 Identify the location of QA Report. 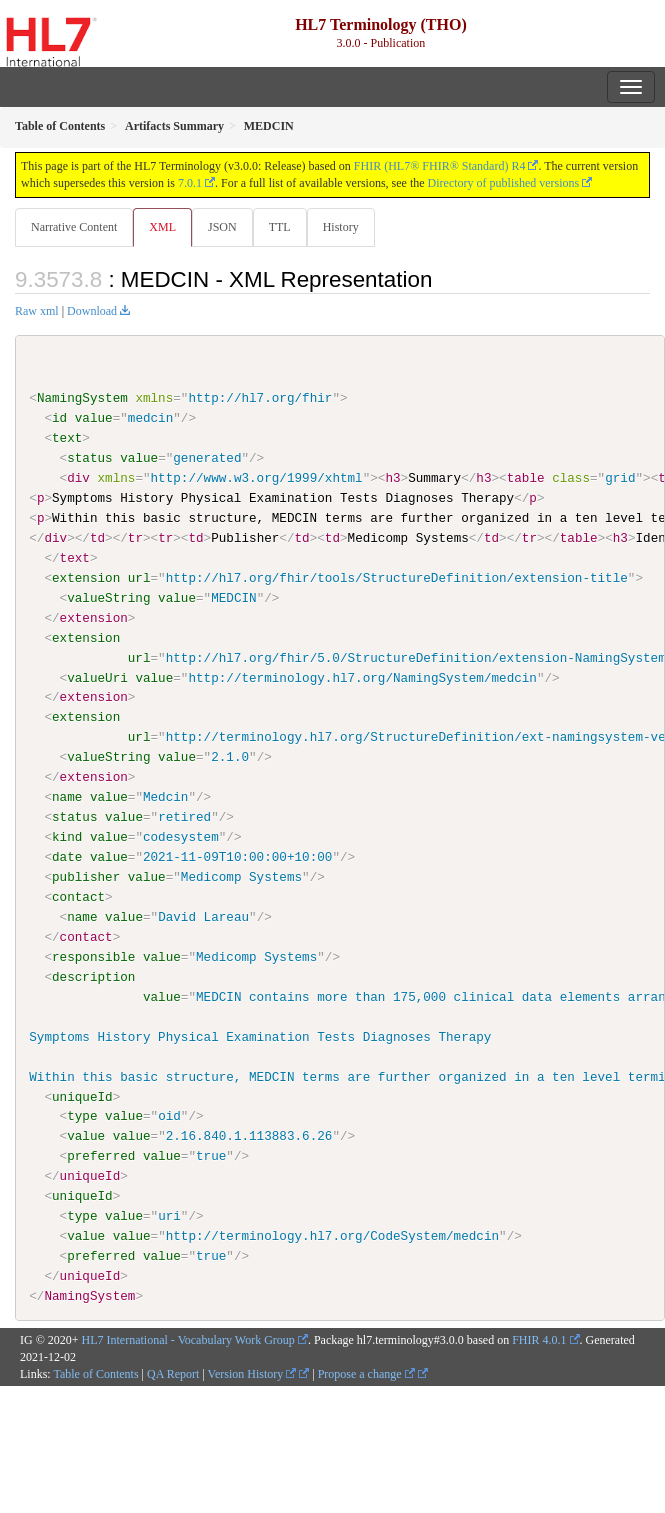
(173, 1373).